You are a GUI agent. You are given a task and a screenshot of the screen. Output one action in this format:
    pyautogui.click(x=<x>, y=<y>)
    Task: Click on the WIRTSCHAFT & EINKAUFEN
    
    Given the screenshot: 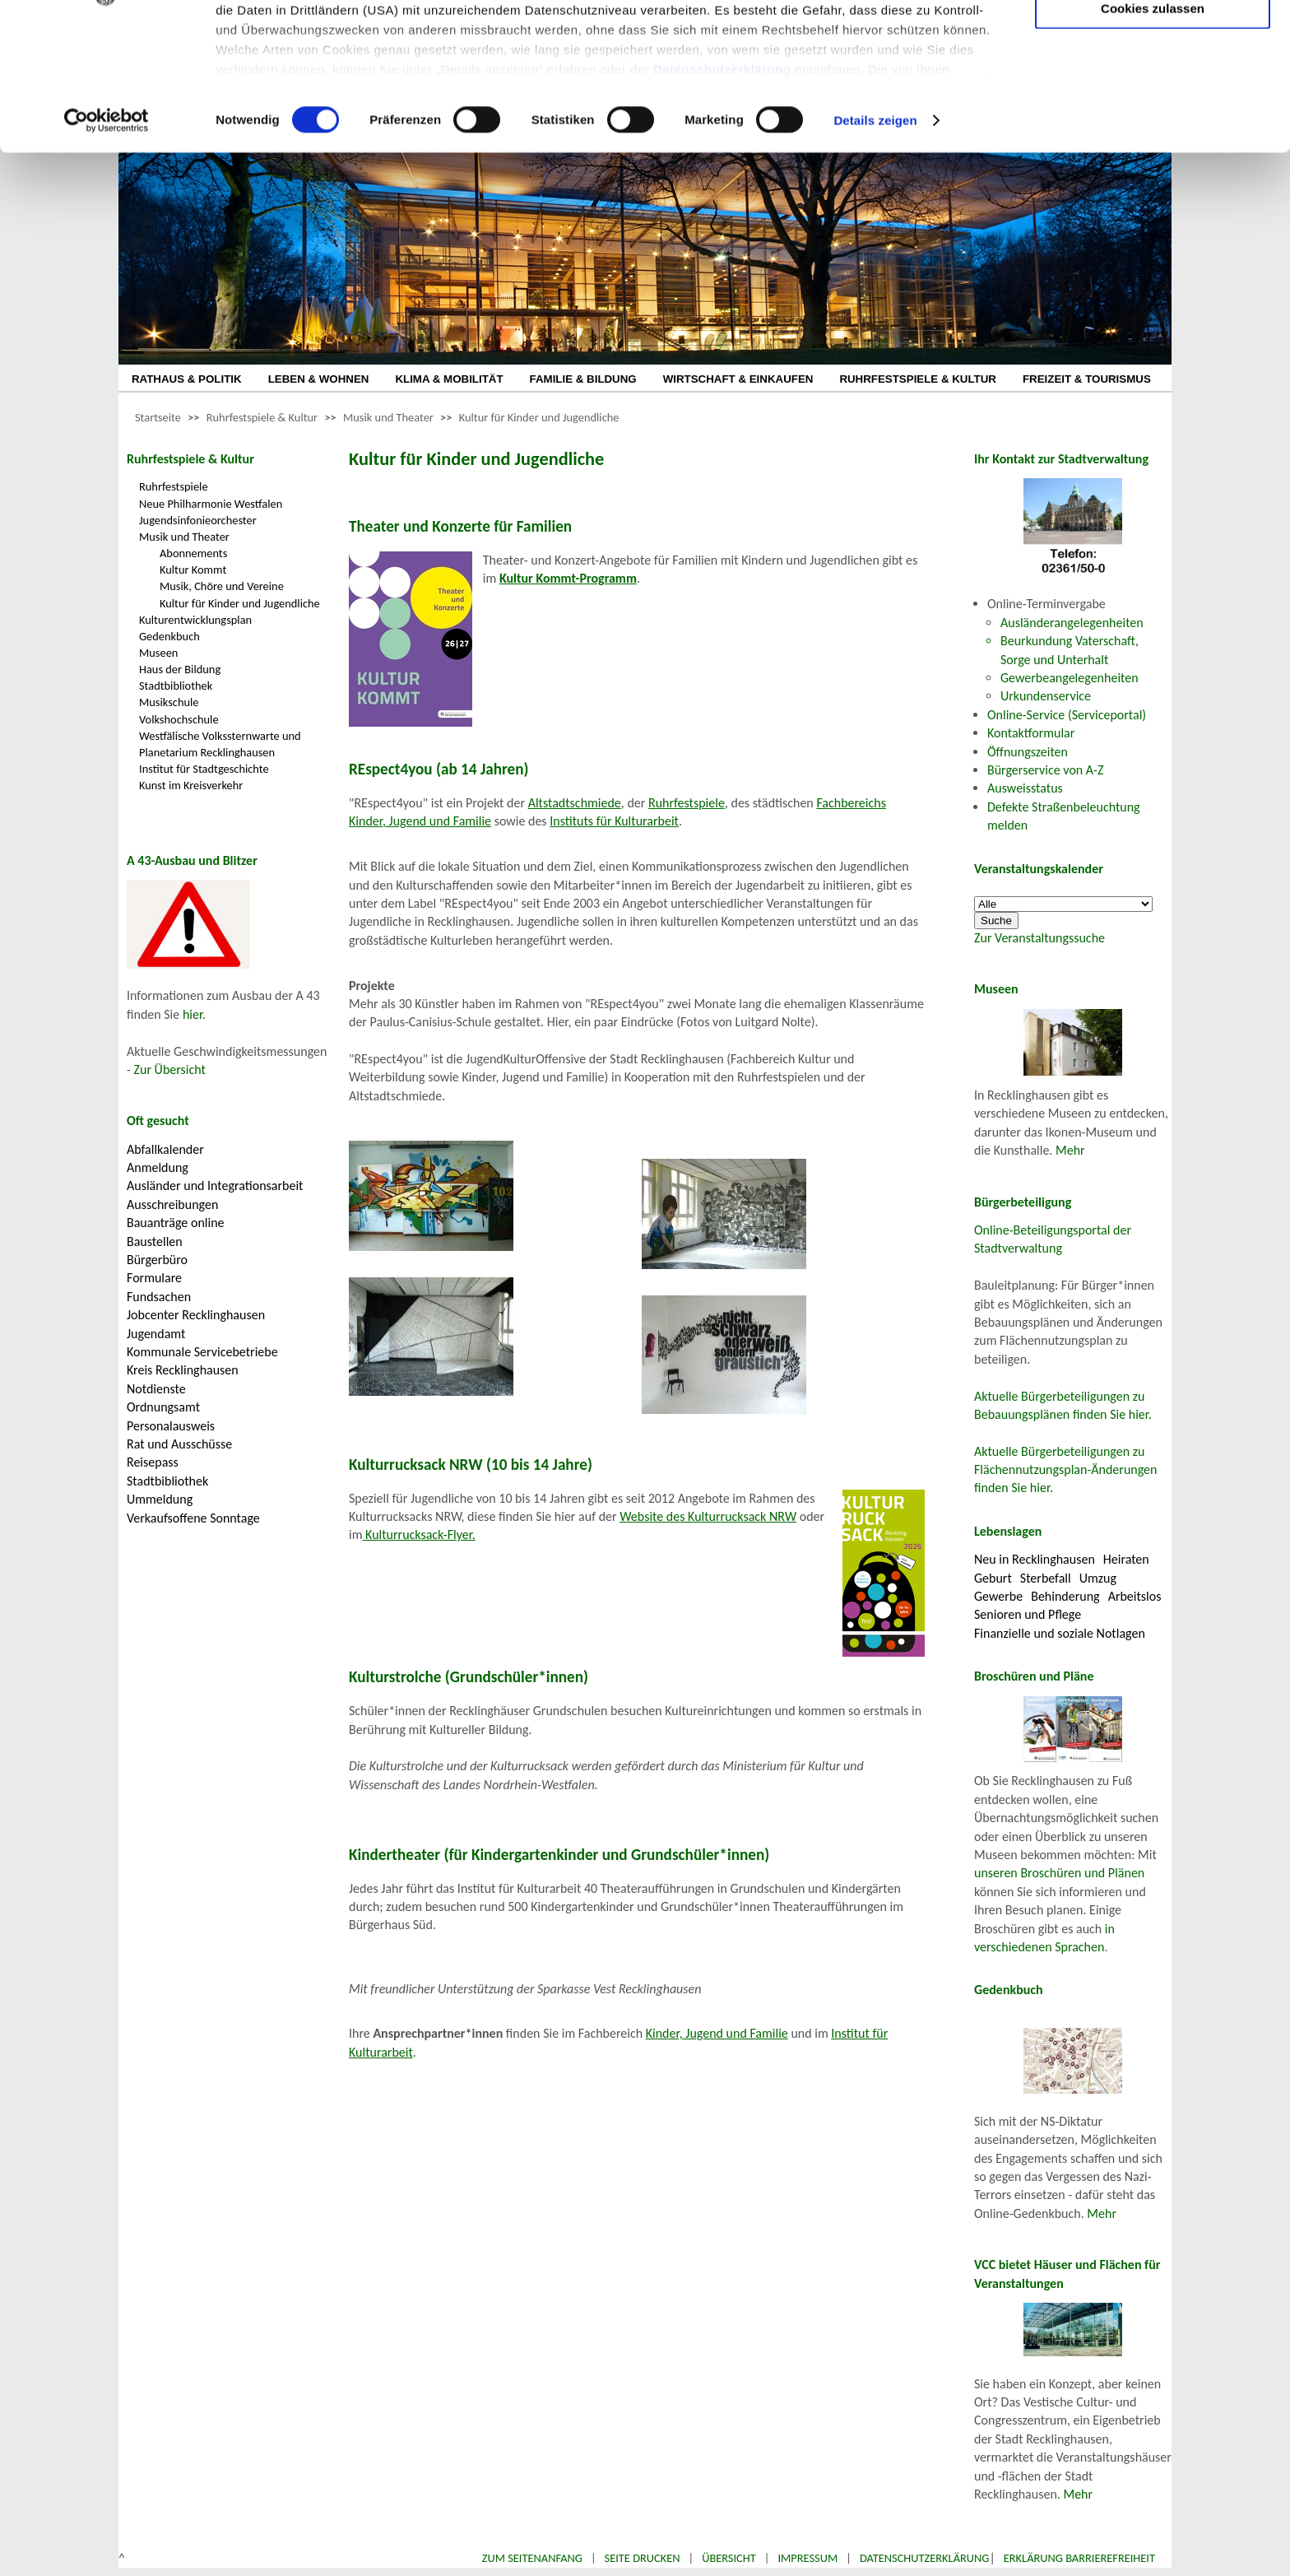 What is the action you would take?
    pyautogui.click(x=738, y=379)
    